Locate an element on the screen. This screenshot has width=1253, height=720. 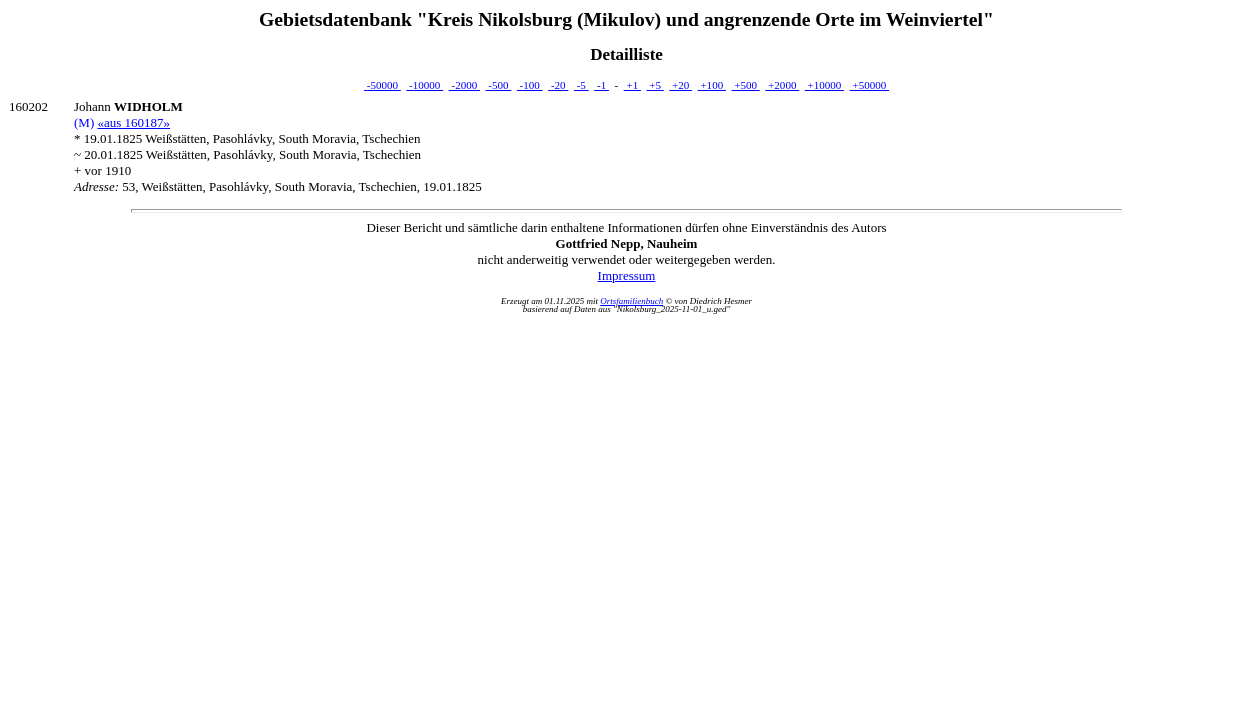
+5 is located at coordinates (654, 85).